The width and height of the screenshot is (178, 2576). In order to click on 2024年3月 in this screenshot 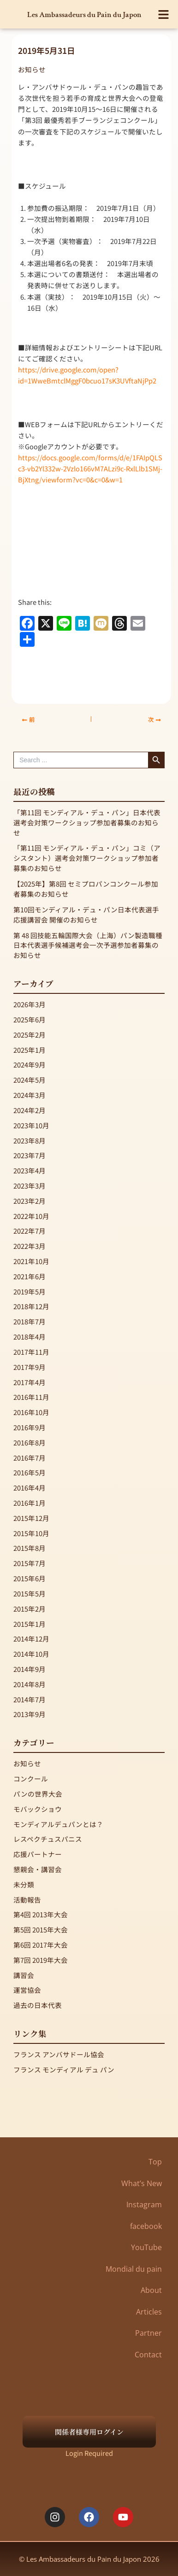, I will do `click(29, 1095)`.